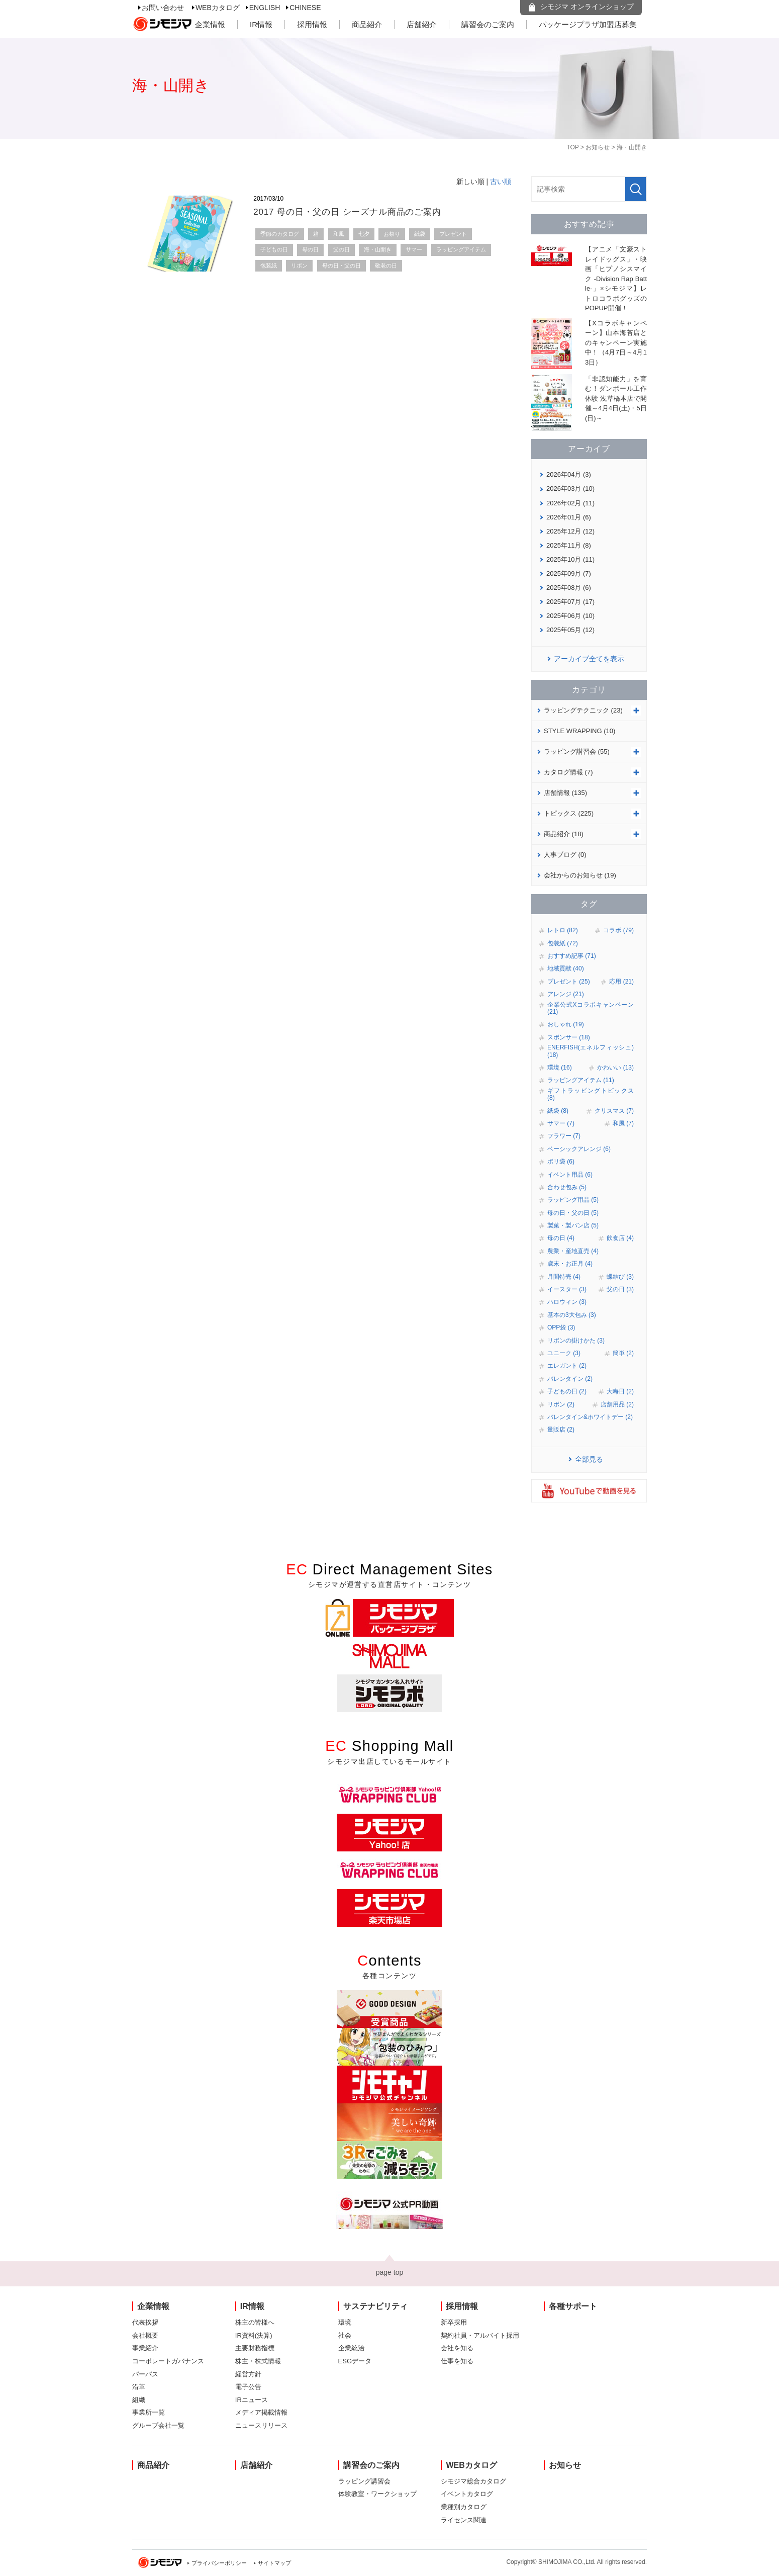 This screenshot has width=779, height=2576. What do you see at coordinates (158, 2425) in the screenshot?
I see `グループ会社一覧` at bounding box center [158, 2425].